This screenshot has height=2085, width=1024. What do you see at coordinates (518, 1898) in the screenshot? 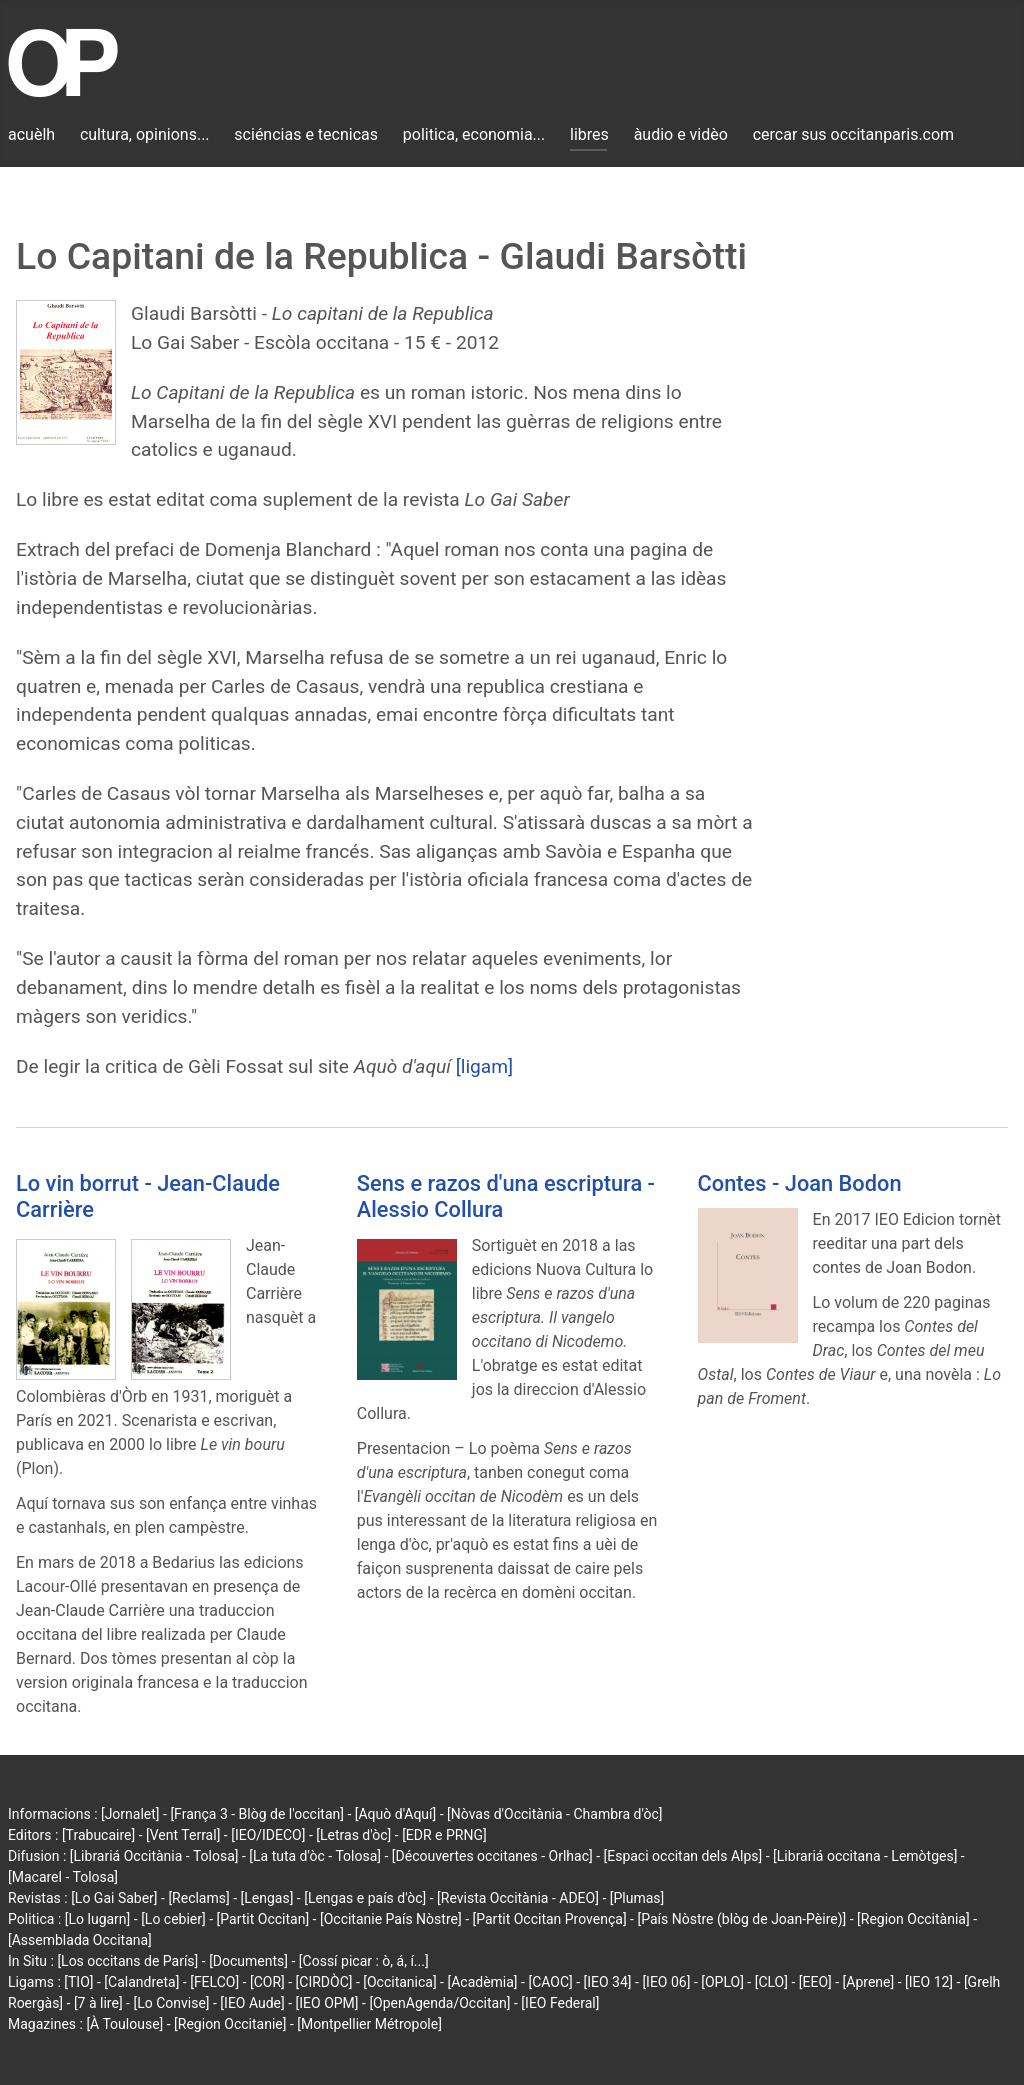
I see `[Revista Occitània - ADEO]` at bounding box center [518, 1898].